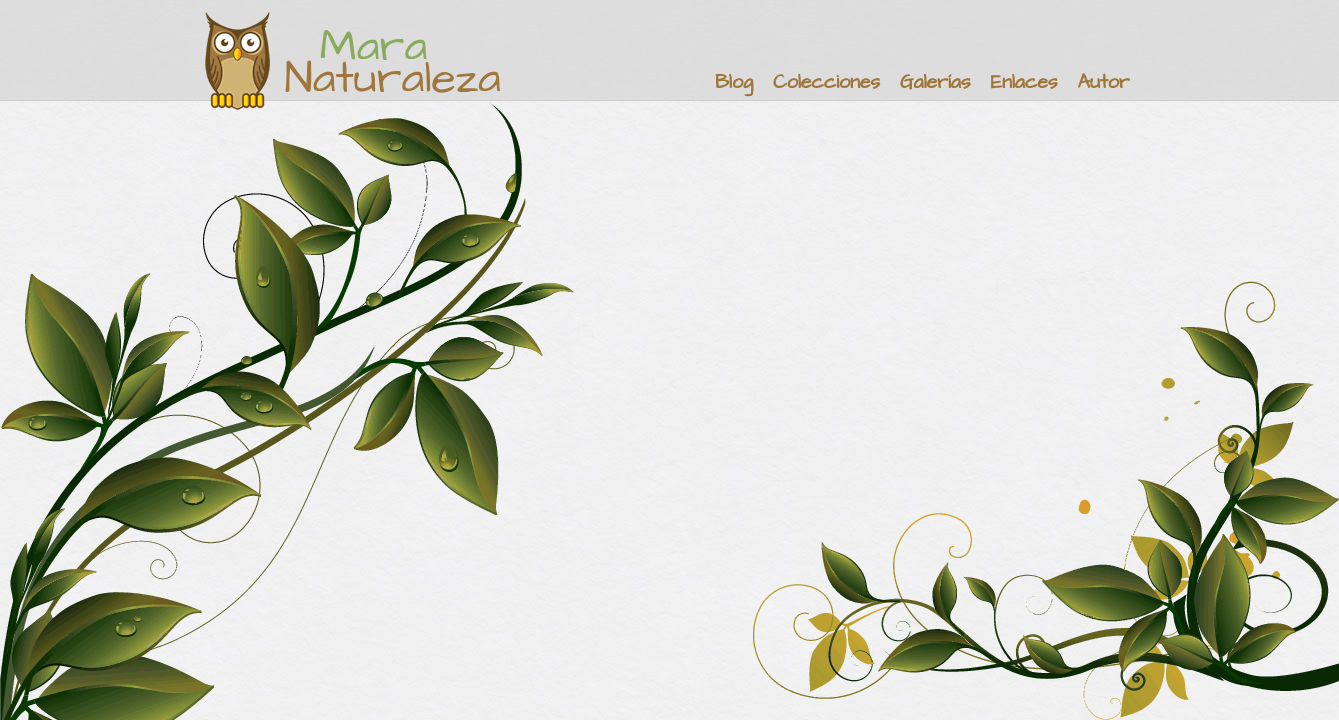 Image resolution: width=1339 pixels, height=720 pixels. What do you see at coordinates (935, 82) in the screenshot?
I see `Galerías` at bounding box center [935, 82].